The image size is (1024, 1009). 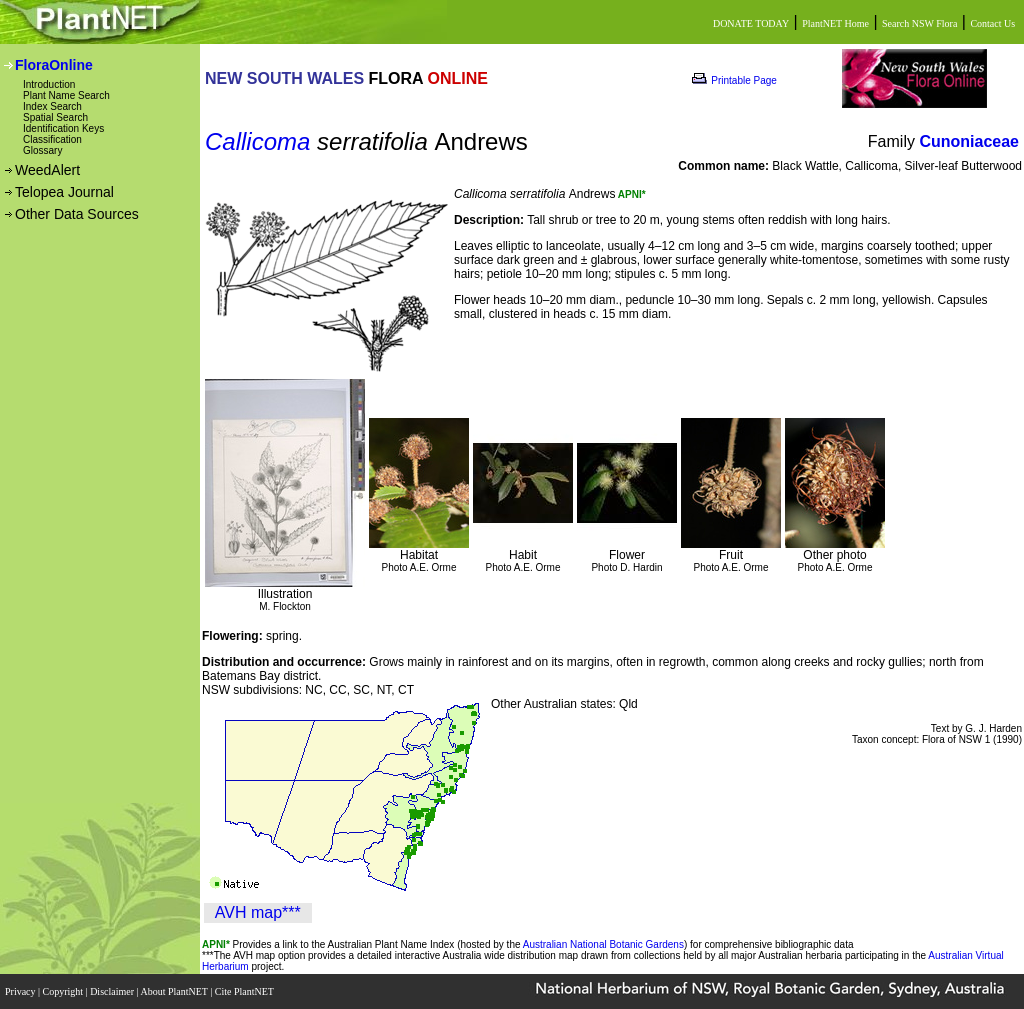 I want to click on Copyright, so click(x=64, y=991).